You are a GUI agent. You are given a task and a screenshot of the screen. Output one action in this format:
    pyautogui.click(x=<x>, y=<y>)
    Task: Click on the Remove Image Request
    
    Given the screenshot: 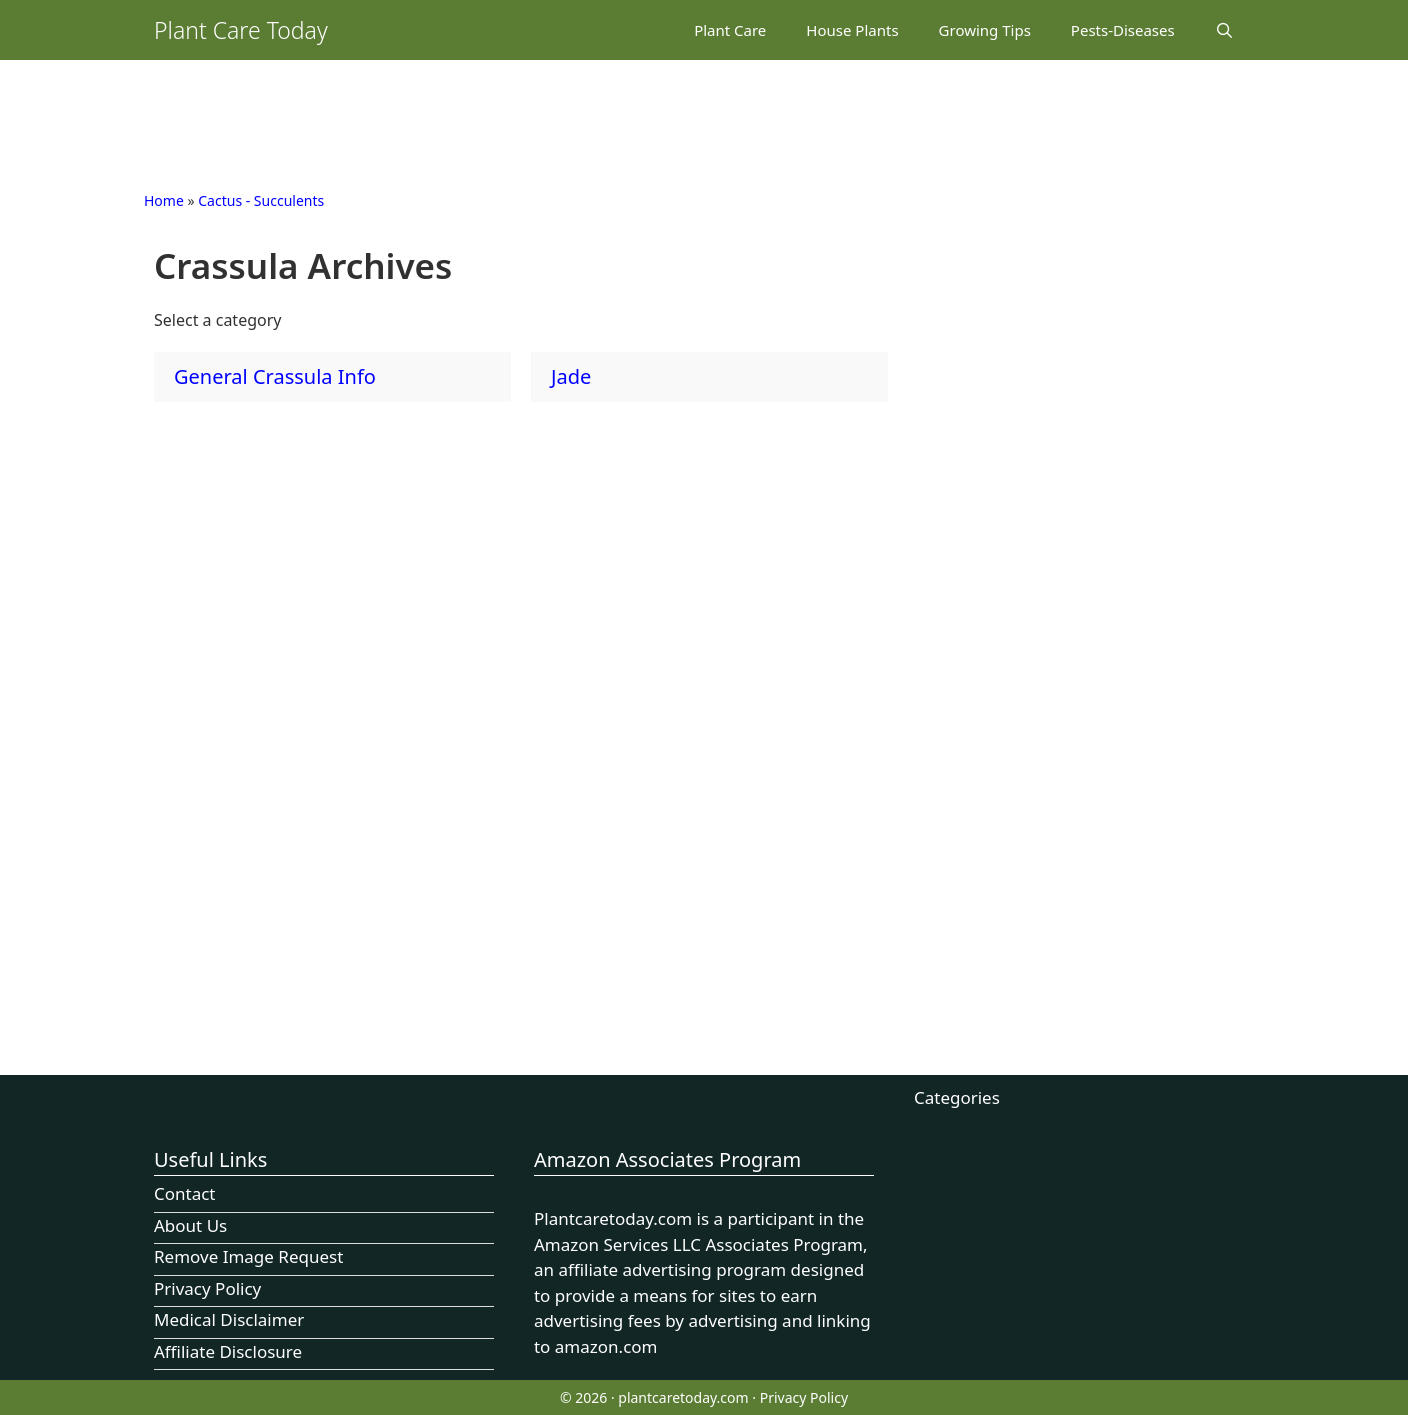 What is the action you would take?
    pyautogui.click(x=248, y=1256)
    